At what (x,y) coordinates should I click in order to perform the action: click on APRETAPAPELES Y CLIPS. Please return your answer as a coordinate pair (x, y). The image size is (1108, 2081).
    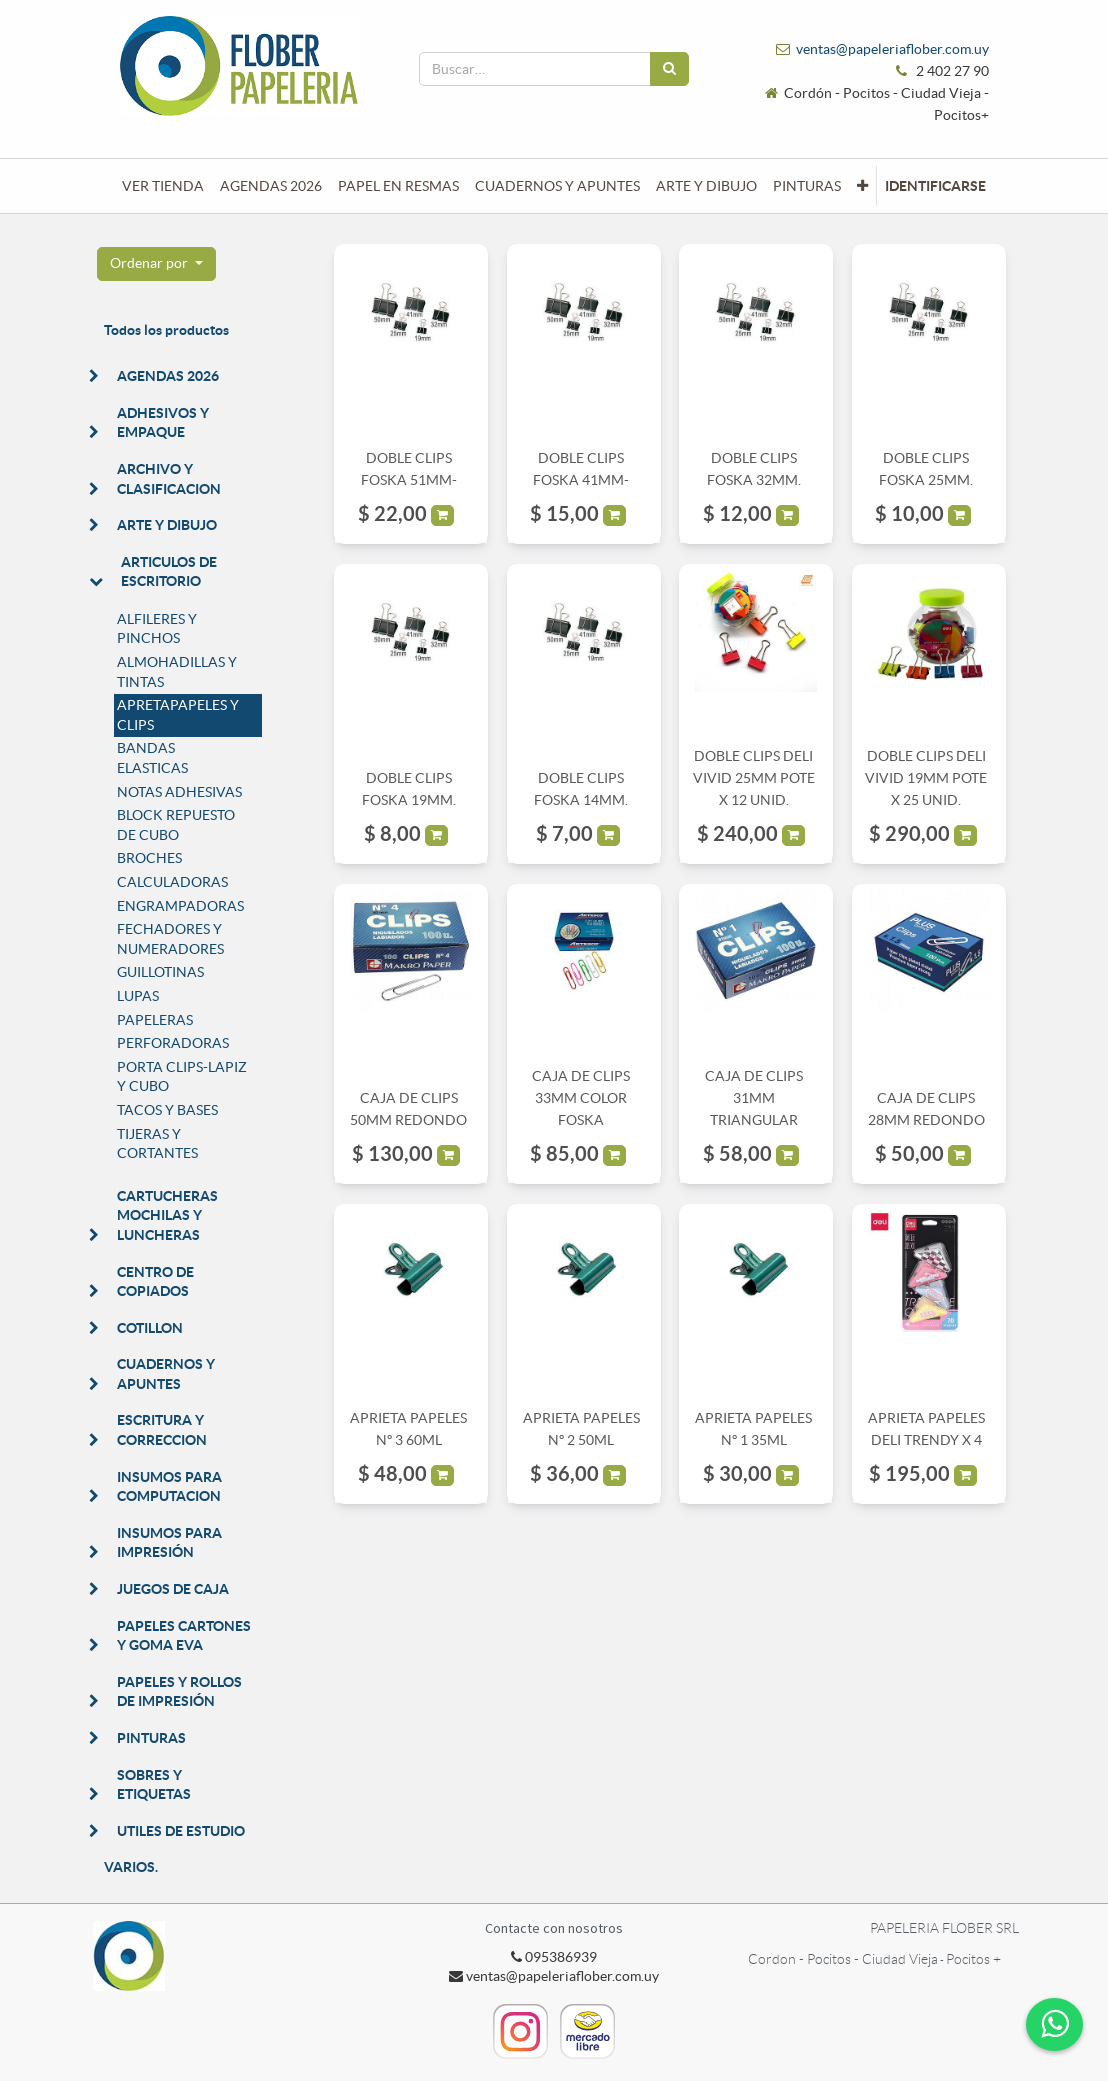
    Looking at the image, I should click on (178, 715).